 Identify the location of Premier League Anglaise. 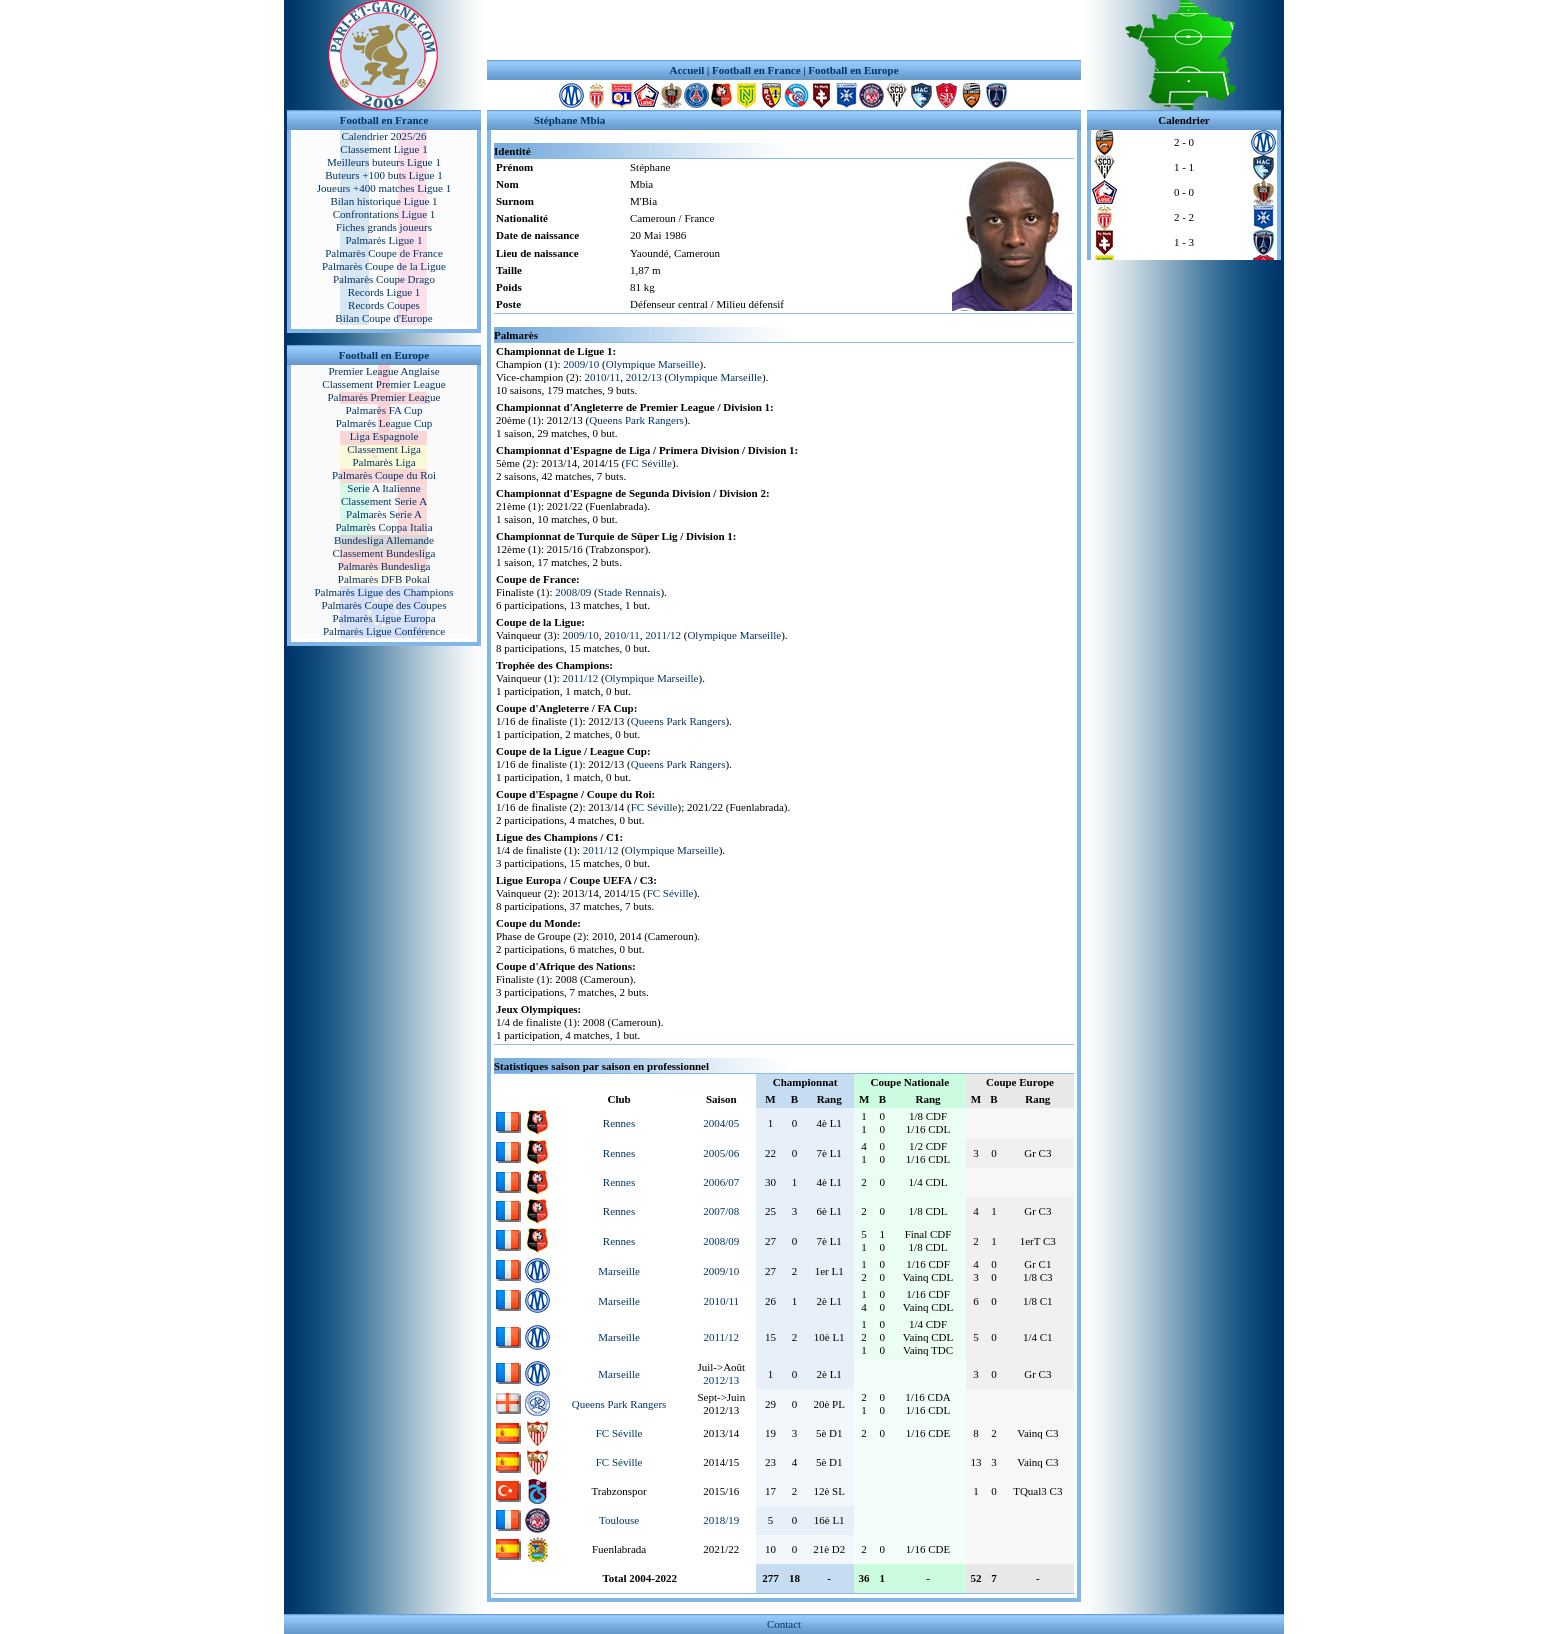
(383, 371).